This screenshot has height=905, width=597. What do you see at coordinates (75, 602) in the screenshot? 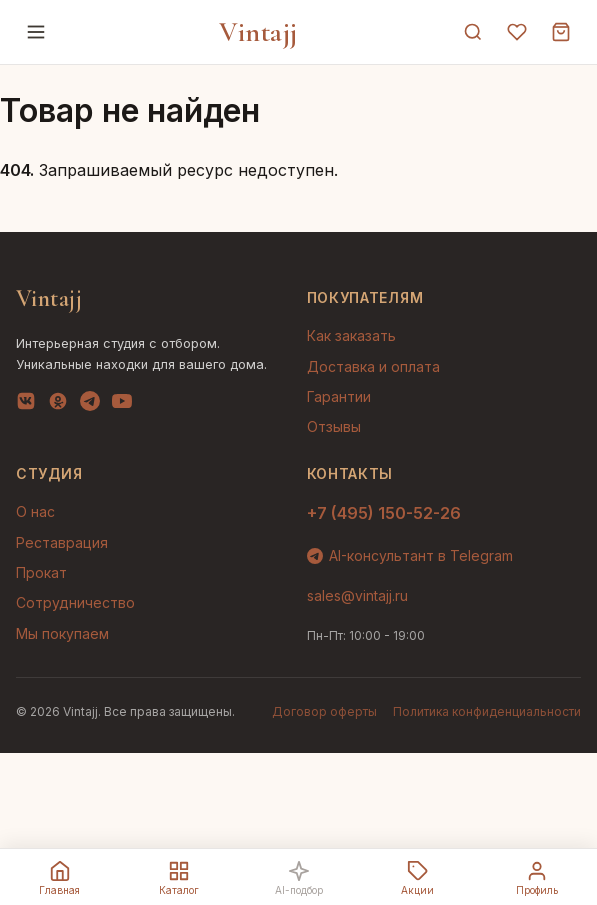
I see `Сотрудничество` at bounding box center [75, 602].